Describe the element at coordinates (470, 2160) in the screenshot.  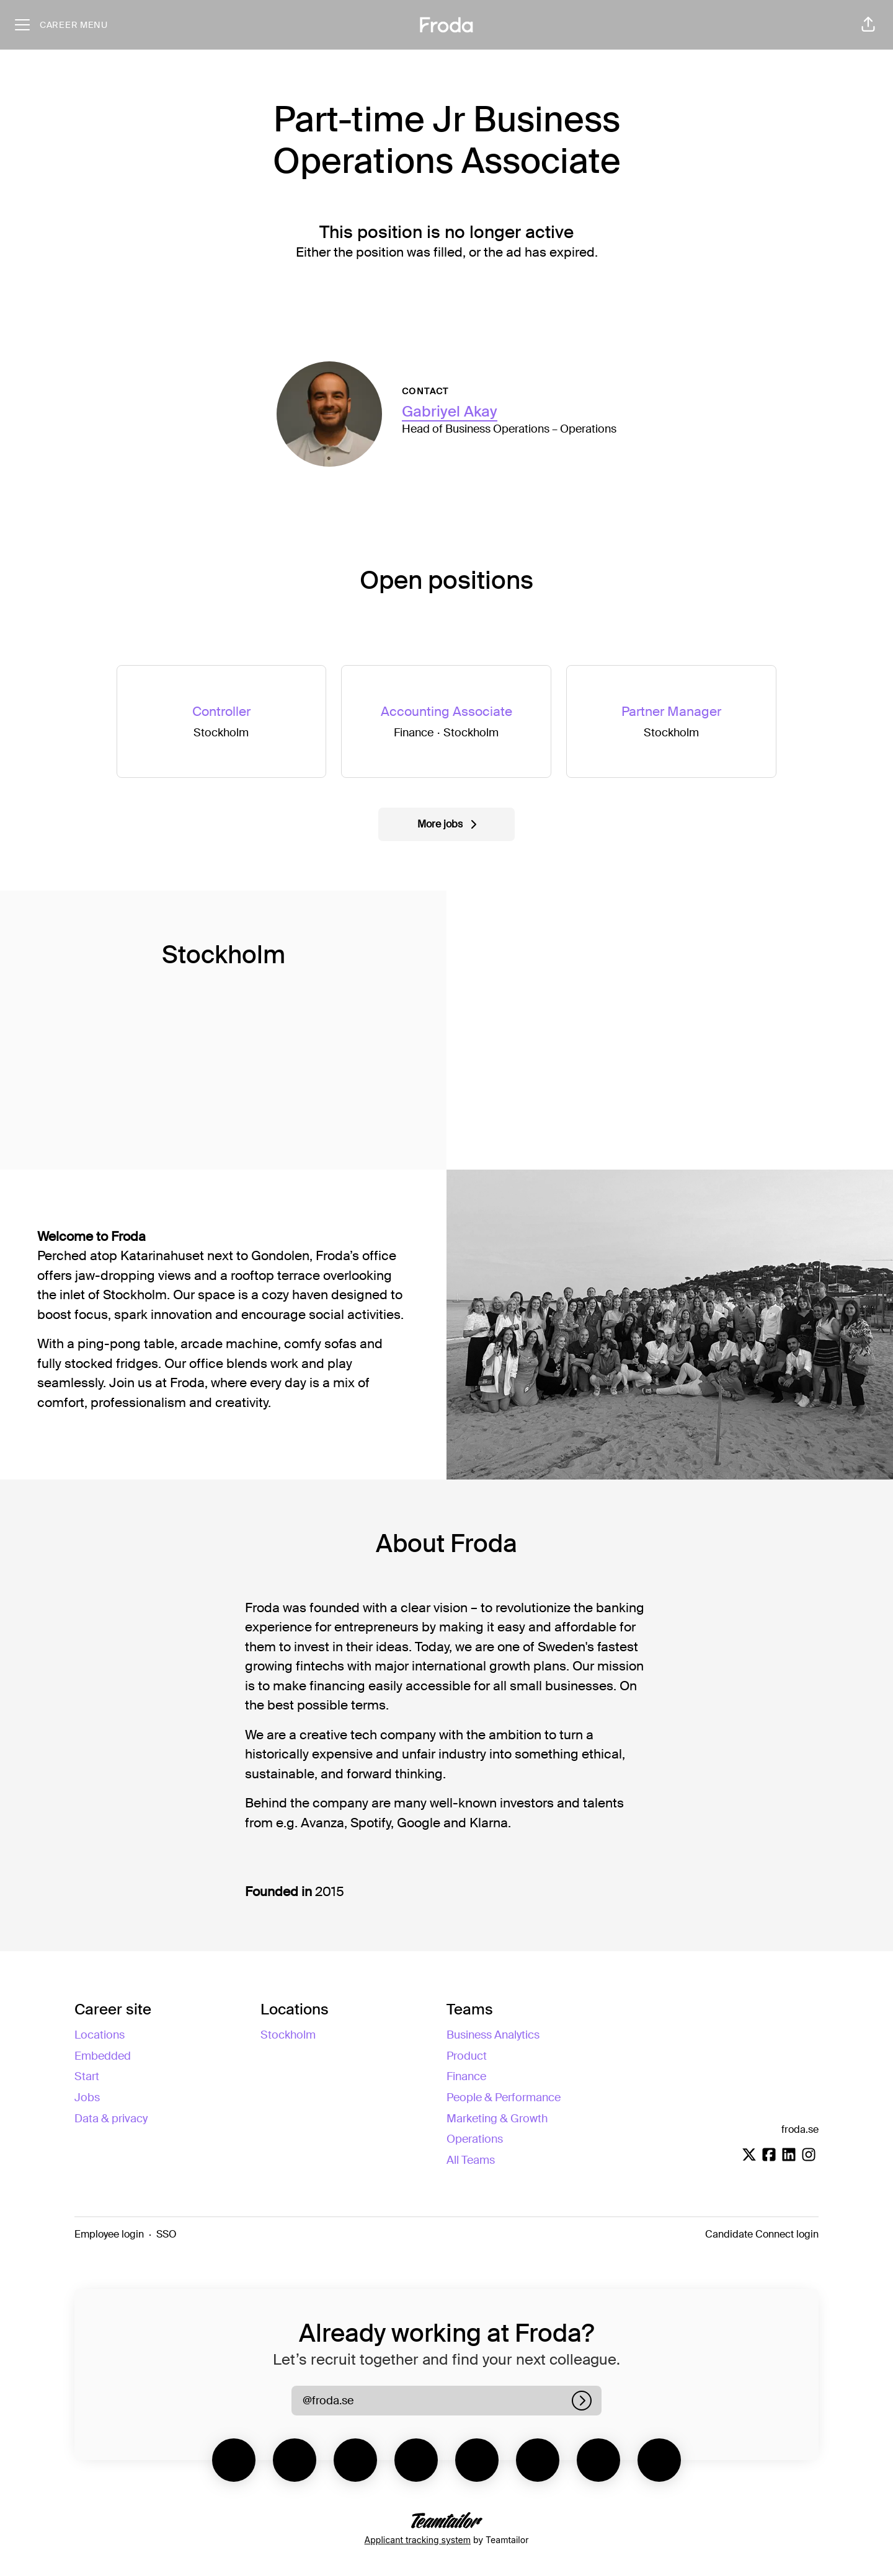
I see `All Teams` at that location.